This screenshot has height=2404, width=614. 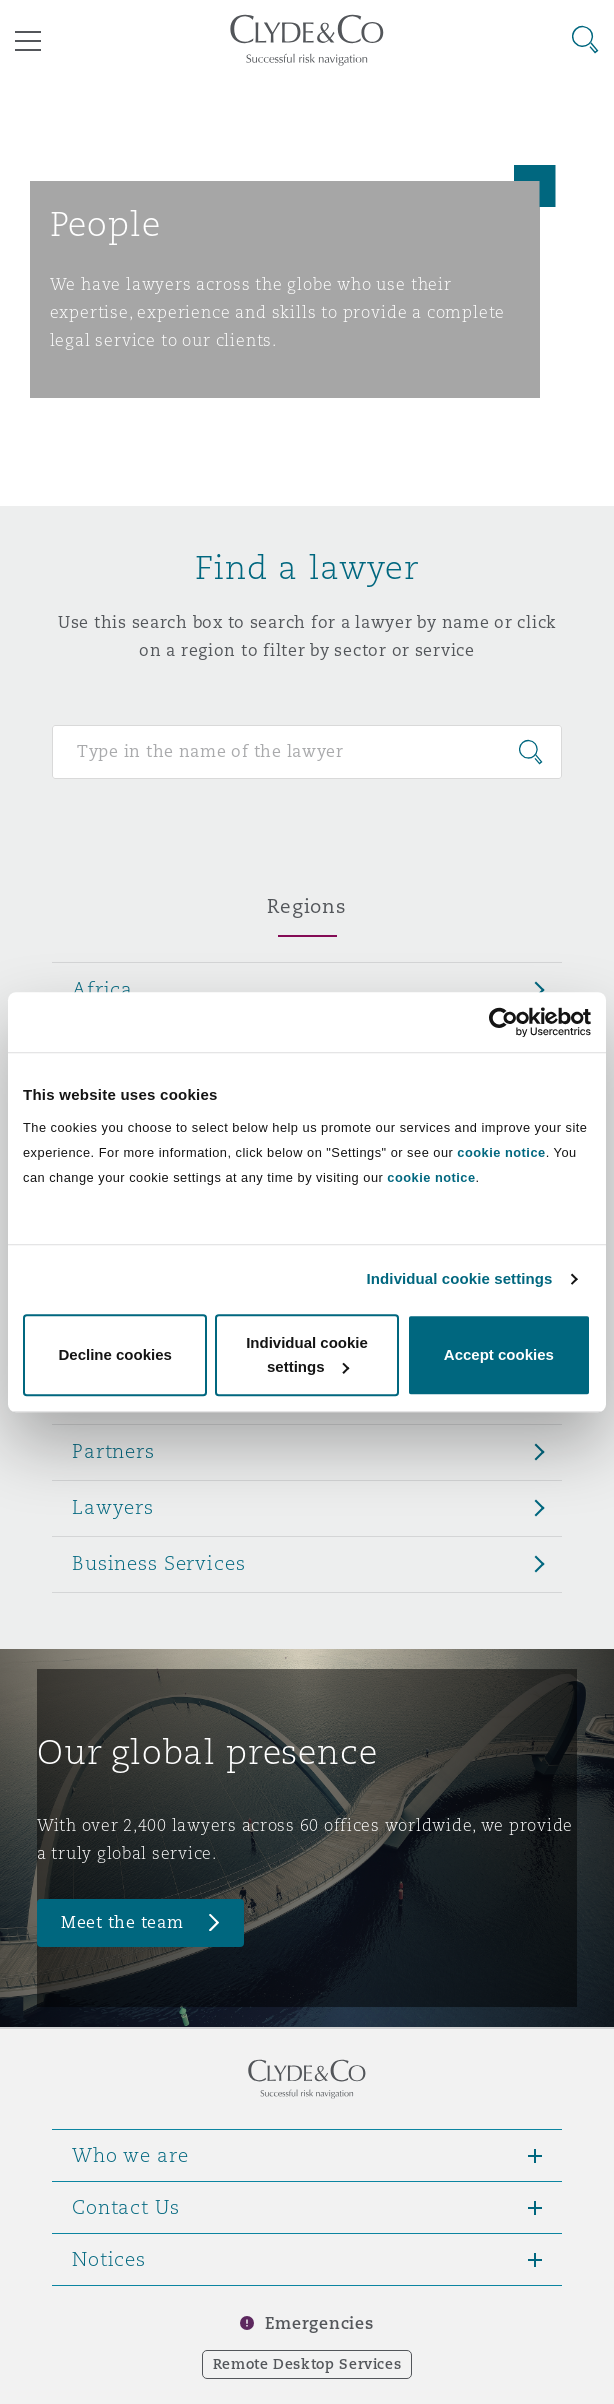 I want to click on Business Services, so click(x=159, y=1563).